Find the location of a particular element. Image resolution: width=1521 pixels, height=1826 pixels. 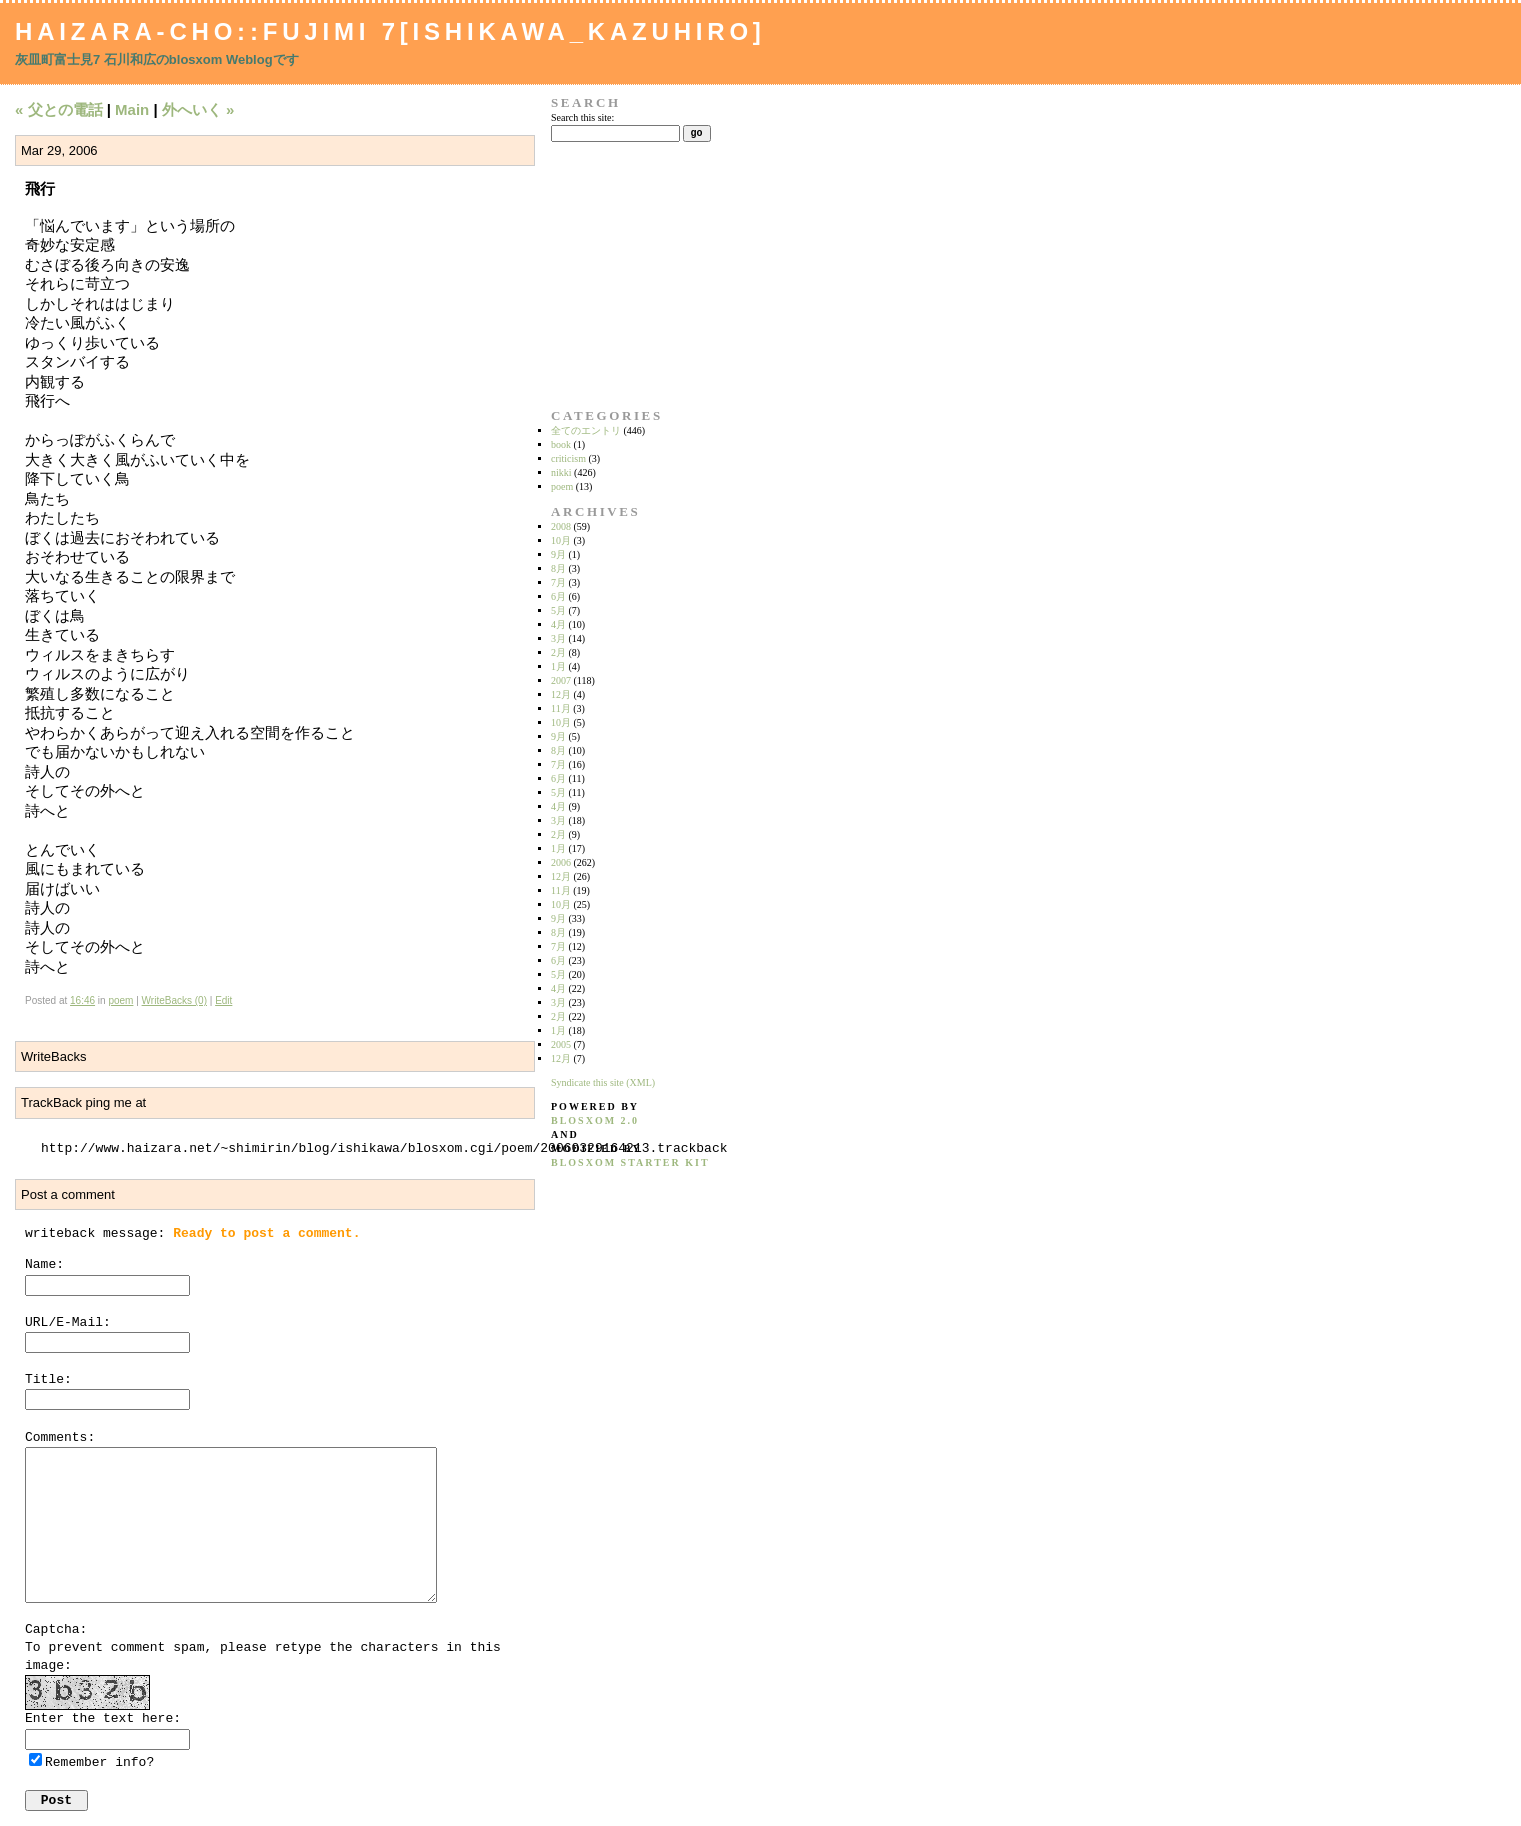

Syndicate this site (XML) is located at coordinates (603, 1082).